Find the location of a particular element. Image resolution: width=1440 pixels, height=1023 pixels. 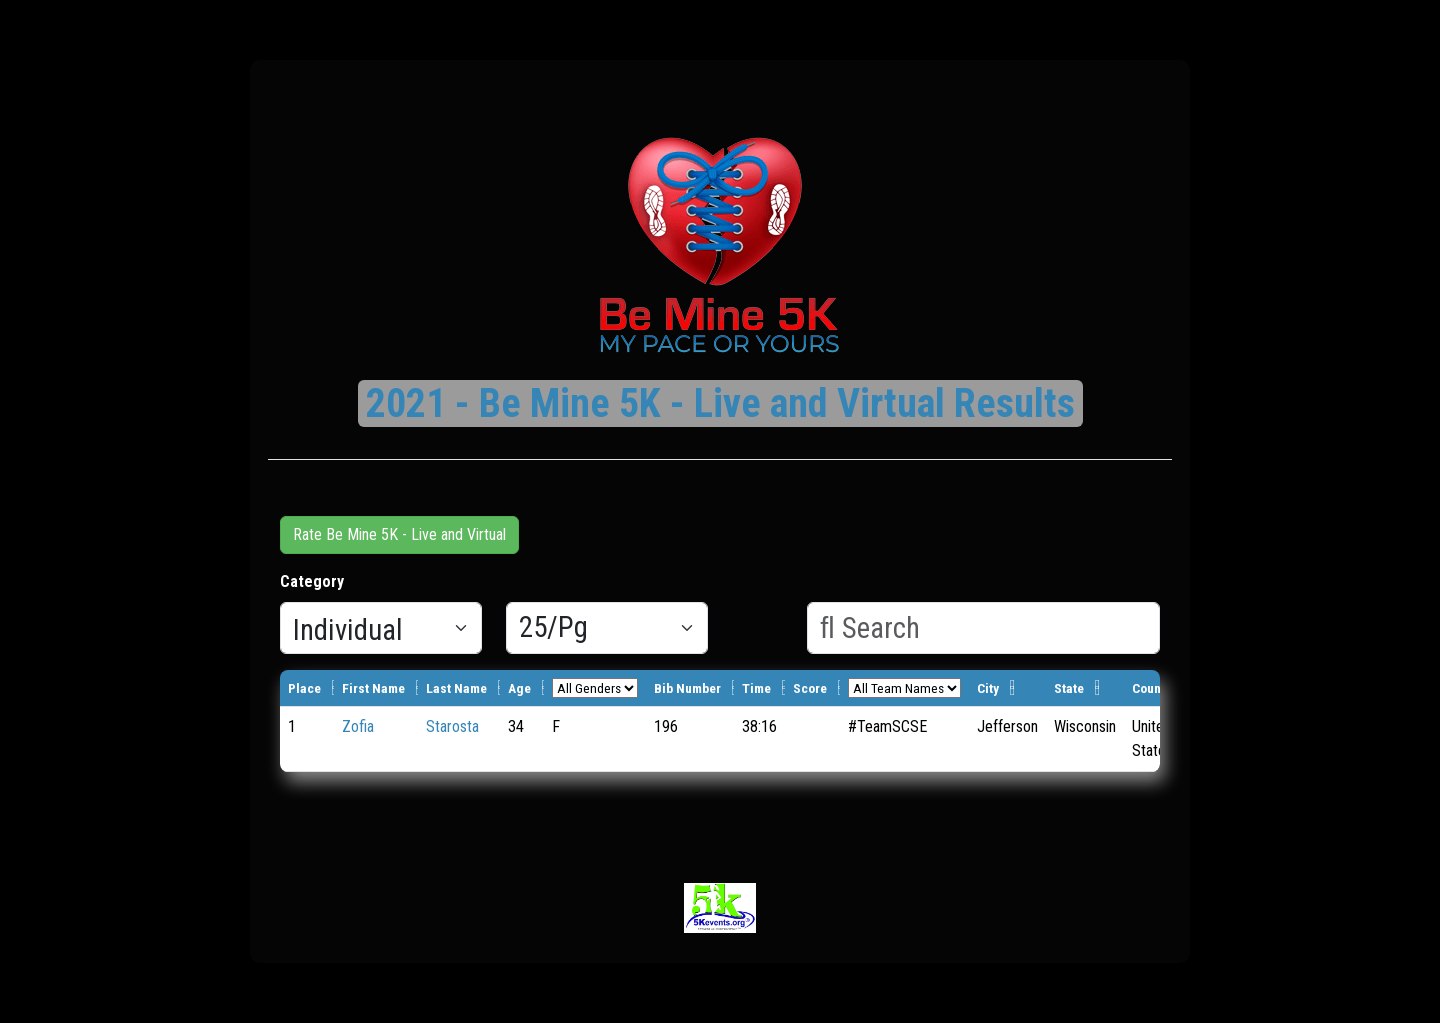

Country is located at coordinates (1154, 688).